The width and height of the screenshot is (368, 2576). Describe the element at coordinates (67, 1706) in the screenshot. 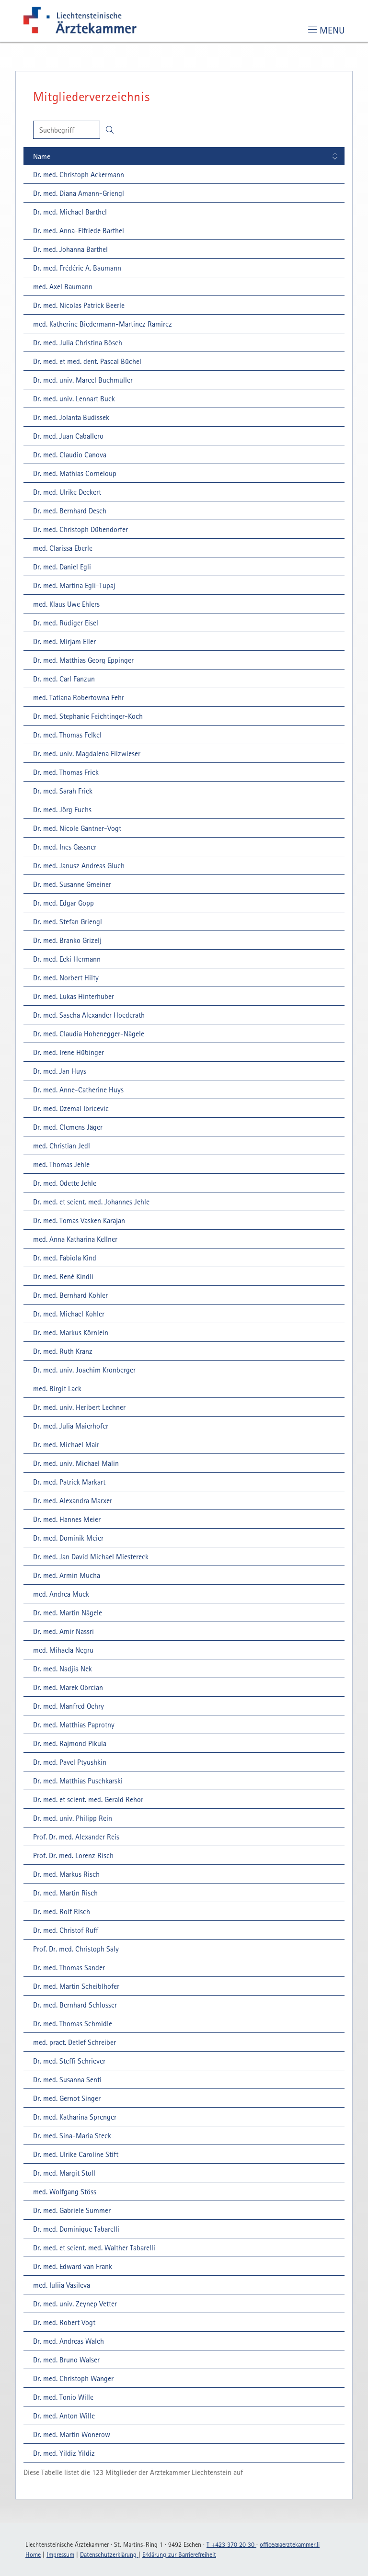

I see `[Dr. med. Manfred Oehry: Details einblenden]` at that location.